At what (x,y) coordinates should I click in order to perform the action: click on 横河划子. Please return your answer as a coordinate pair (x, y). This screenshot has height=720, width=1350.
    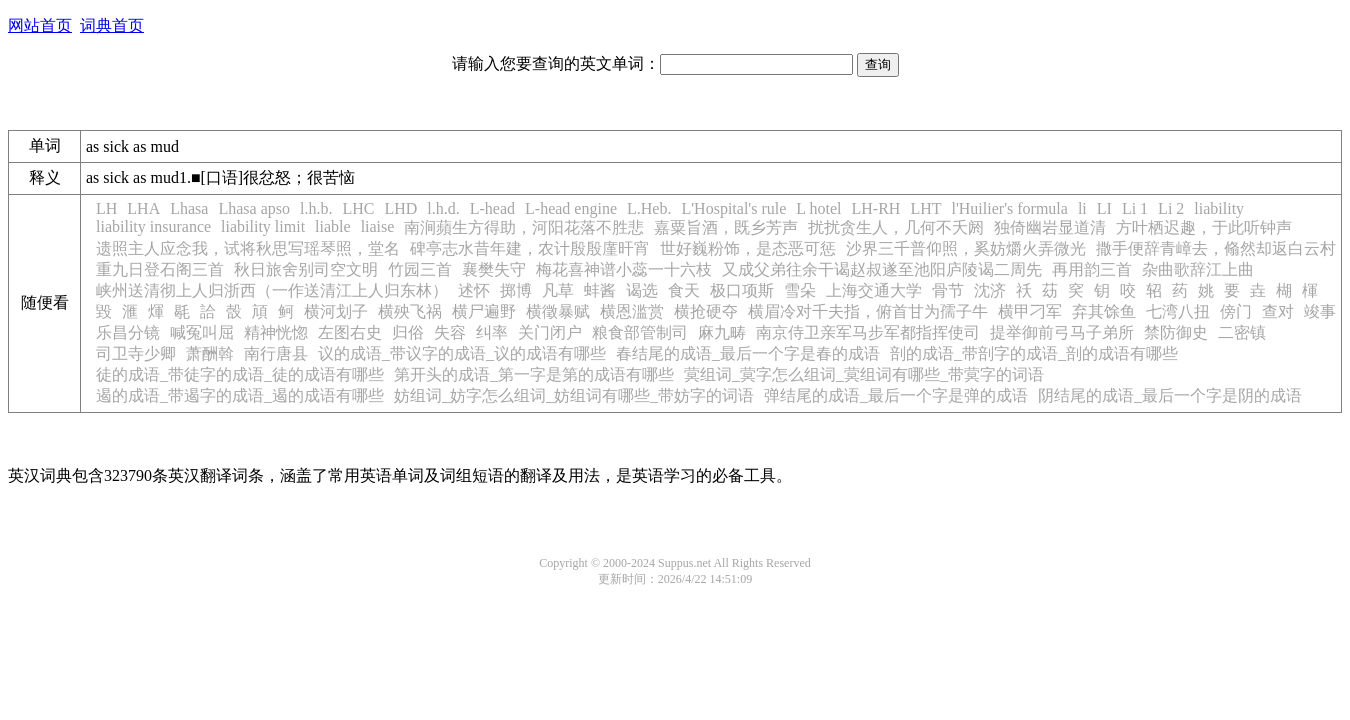
    Looking at the image, I should click on (336, 311).